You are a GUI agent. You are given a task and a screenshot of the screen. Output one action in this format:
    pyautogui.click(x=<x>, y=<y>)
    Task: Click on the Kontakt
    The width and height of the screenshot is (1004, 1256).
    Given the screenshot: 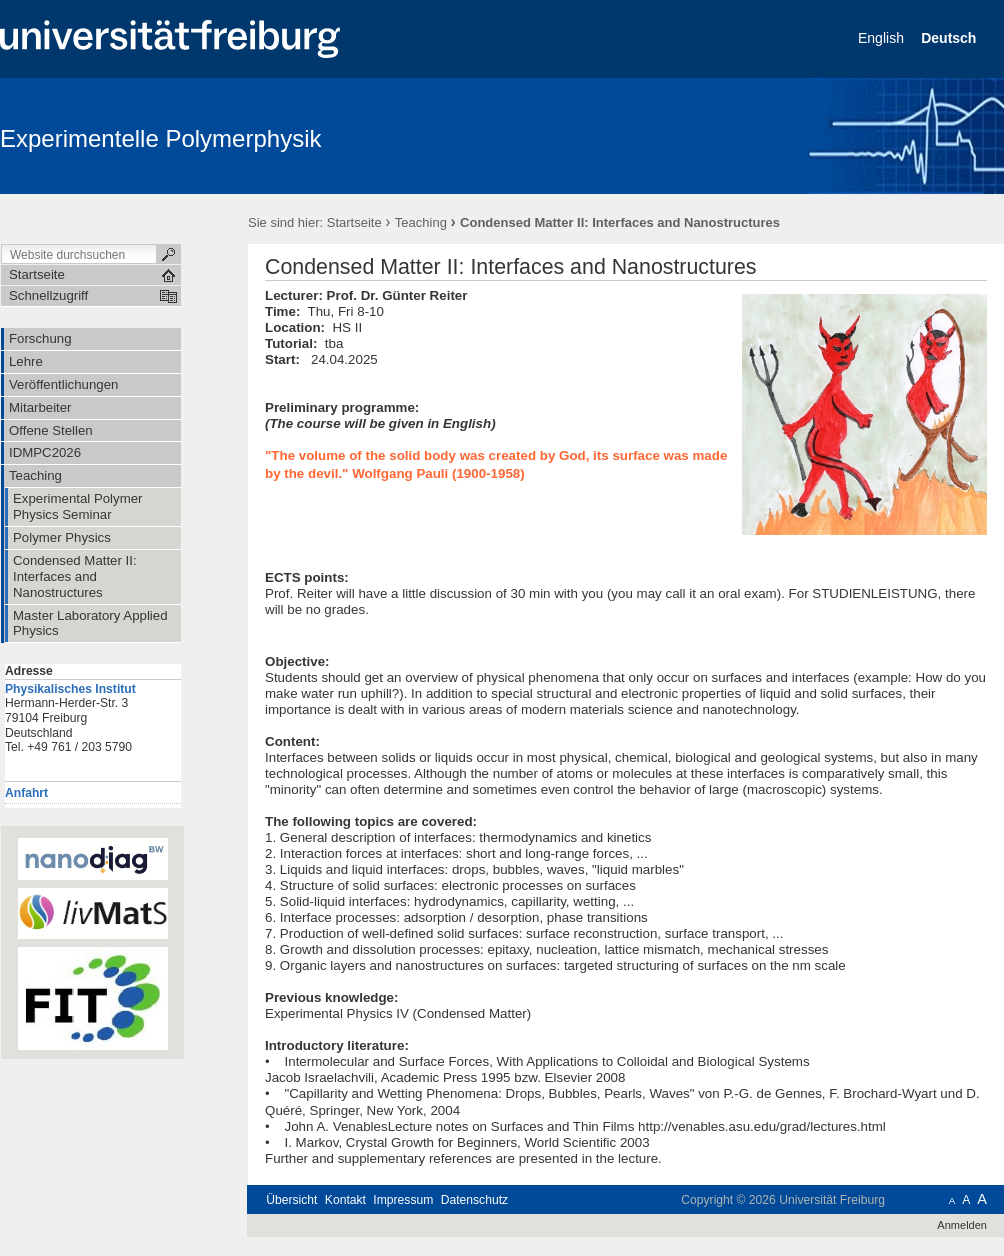 What is the action you would take?
    pyautogui.click(x=345, y=1200)
    